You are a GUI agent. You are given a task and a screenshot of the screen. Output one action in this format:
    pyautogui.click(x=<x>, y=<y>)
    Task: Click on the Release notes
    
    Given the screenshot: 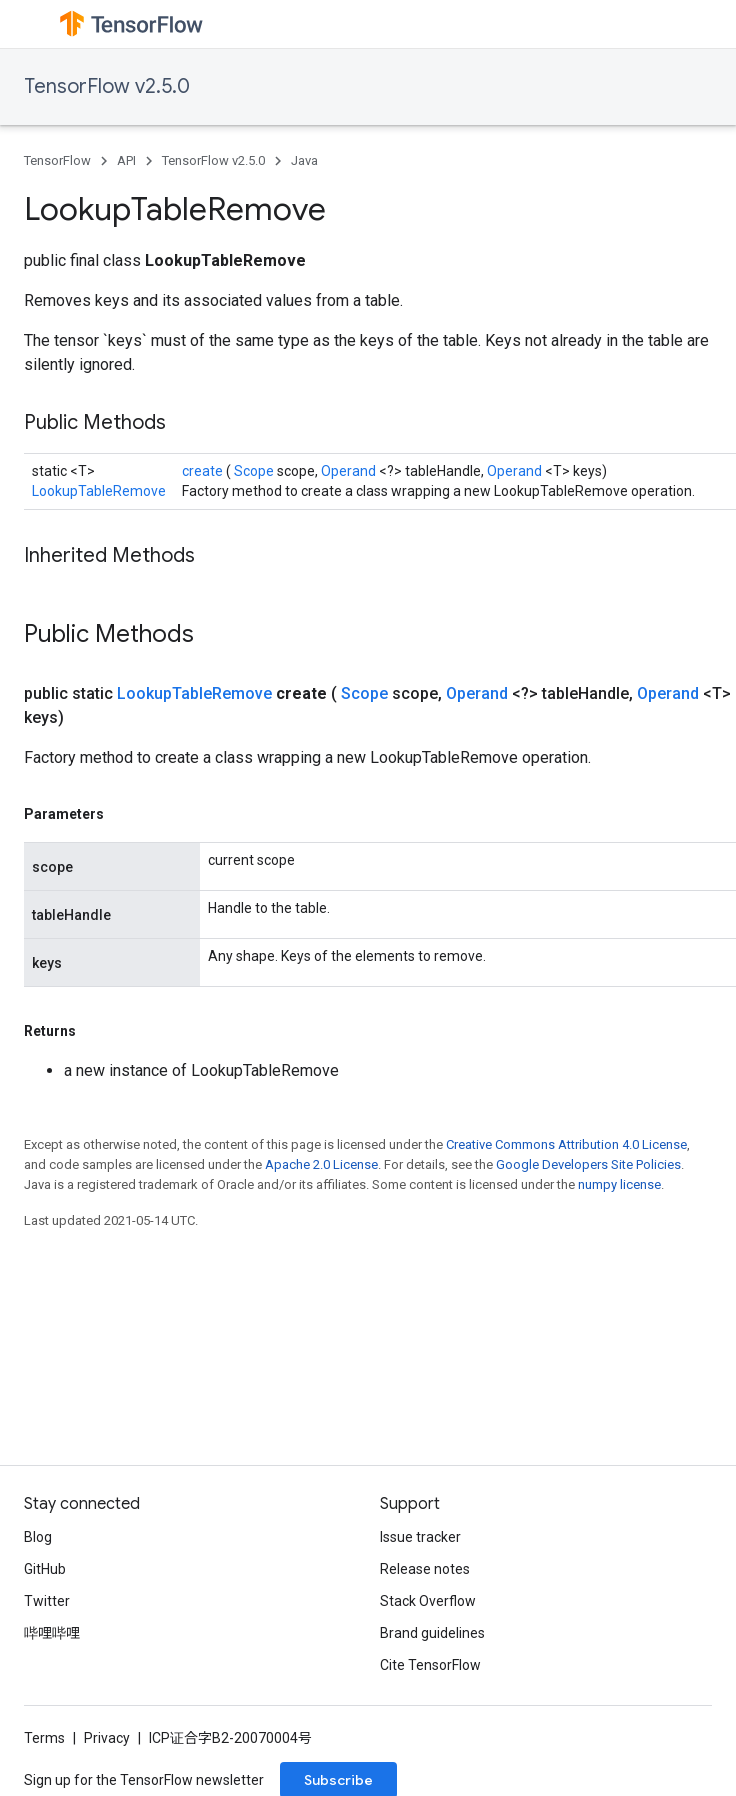 What is the action you would take?
    pyautogui.click(x=425, y=1569)
    